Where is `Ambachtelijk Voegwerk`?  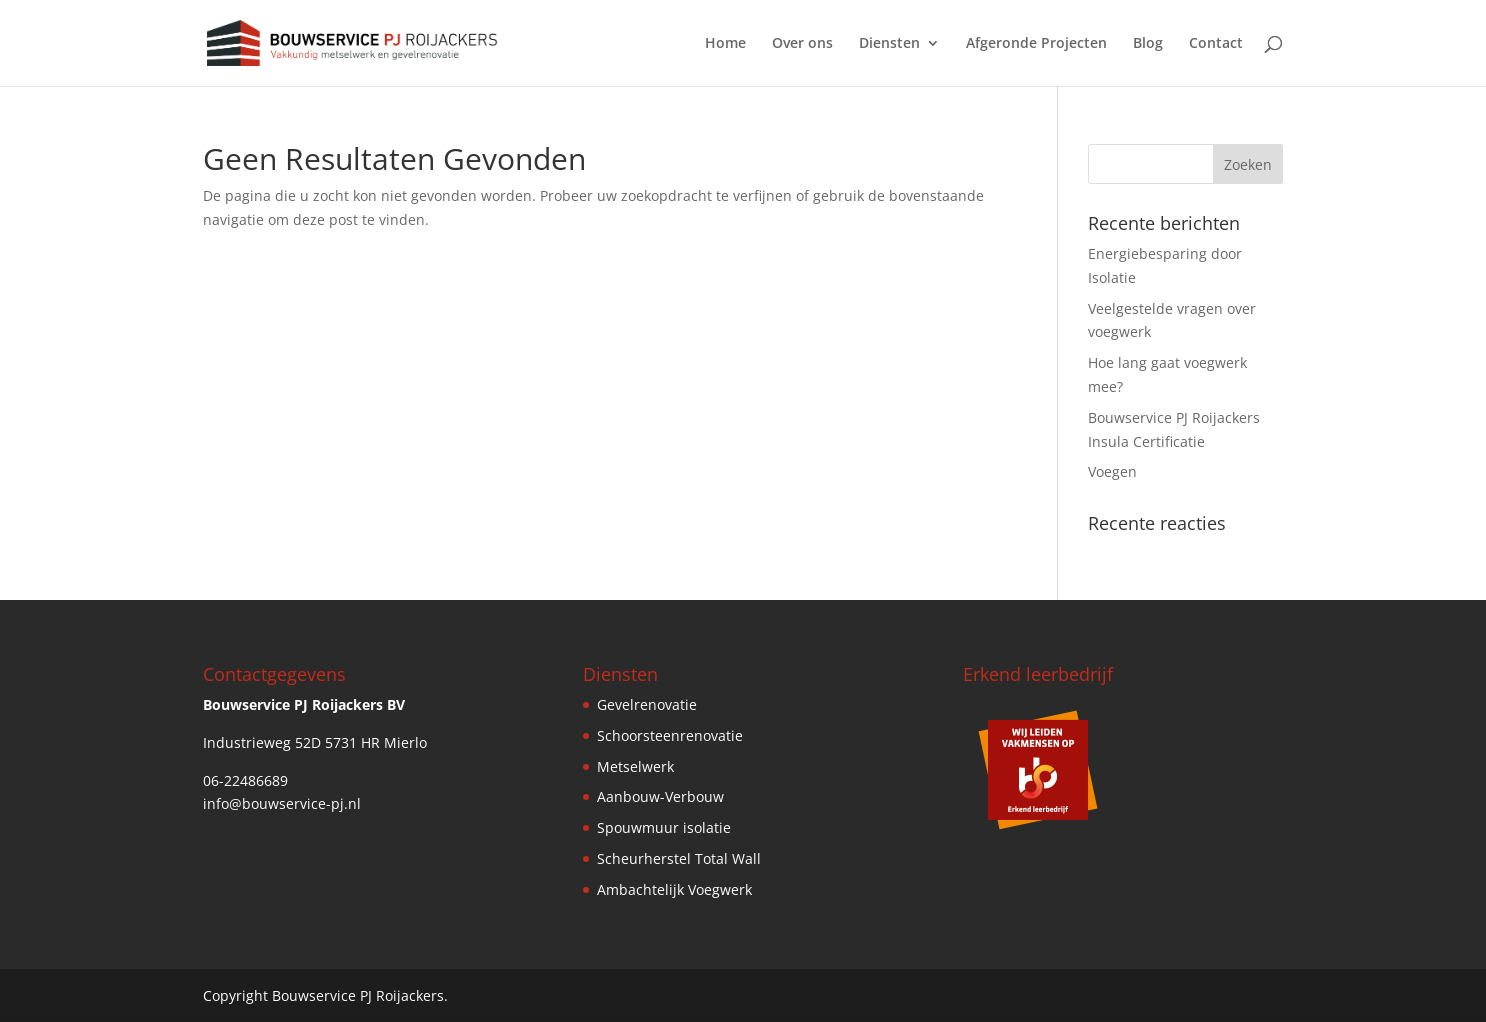
Ambachtelijk Voegwerk is located at coordinates (674, 889).